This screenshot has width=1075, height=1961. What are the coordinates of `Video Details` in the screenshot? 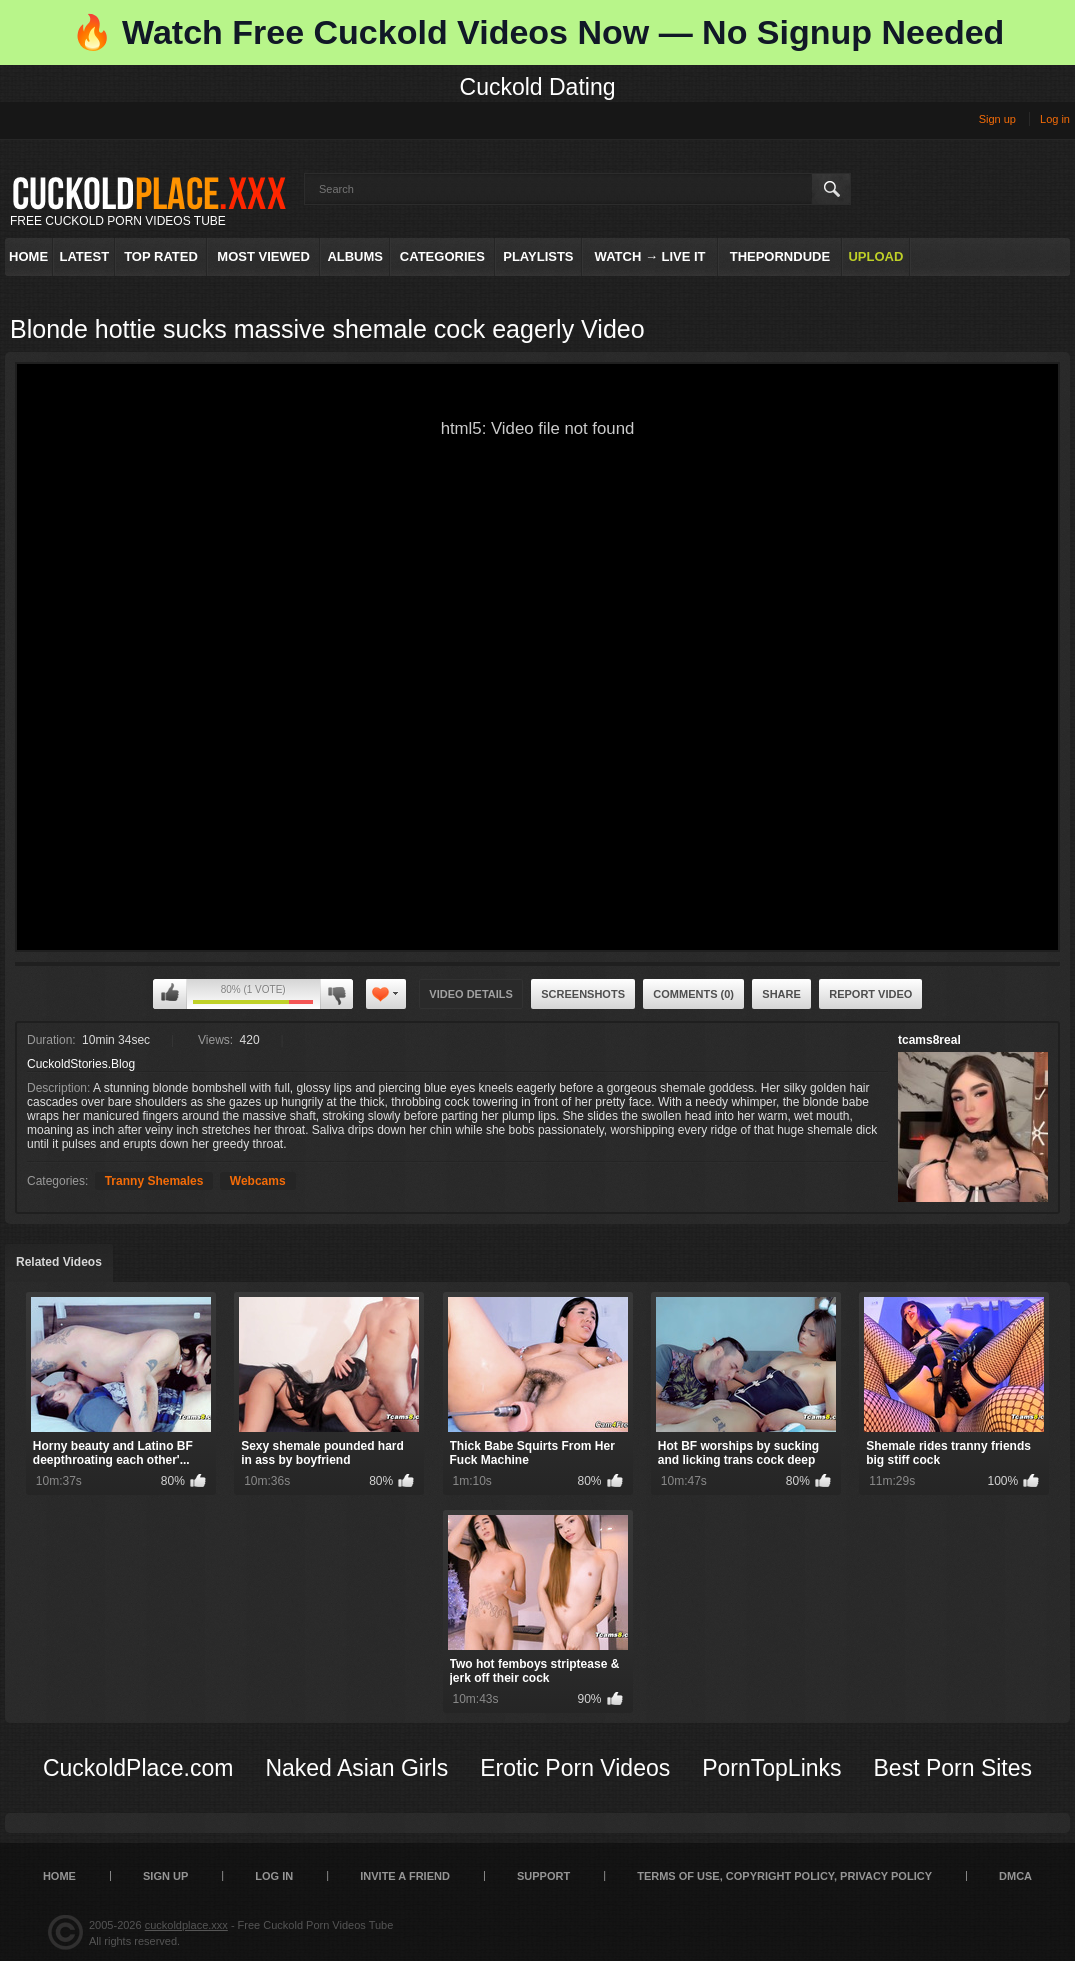 It's located at (471, 994).